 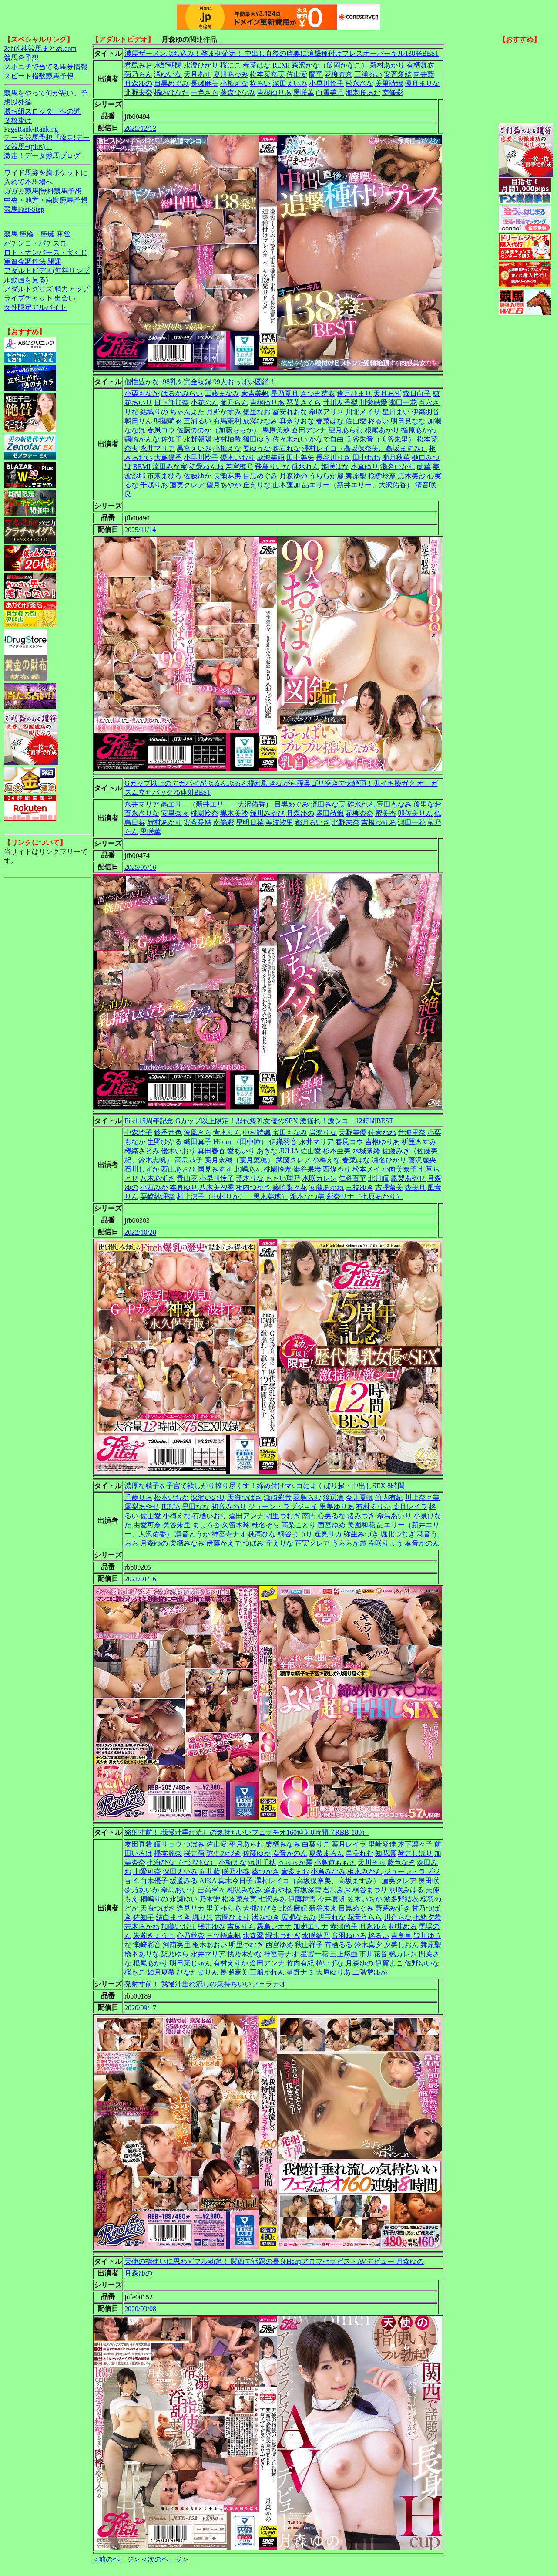 I want to click on 2021/01/16, so click(x=140, y=1579).